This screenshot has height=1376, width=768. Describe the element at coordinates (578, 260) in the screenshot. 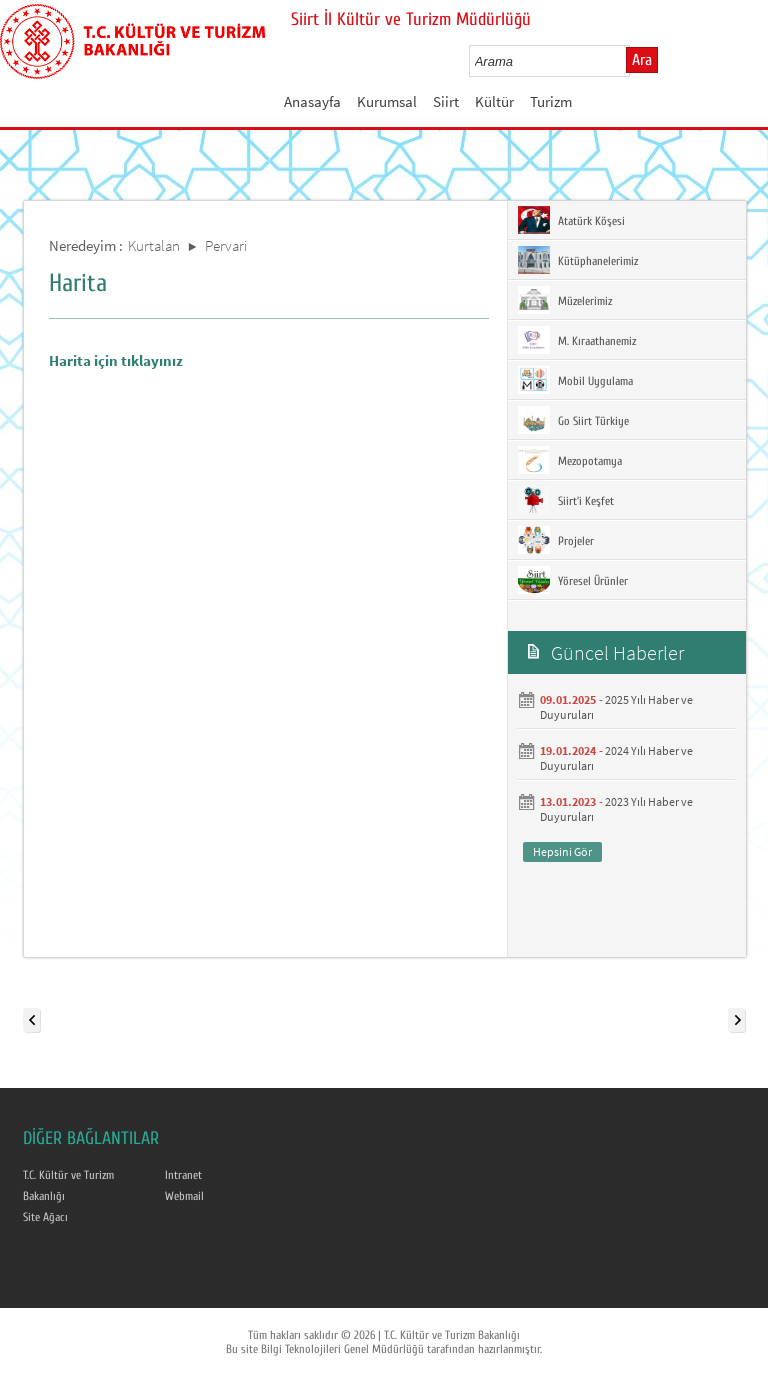

I see `Kütüphanelerimiz` at that location.